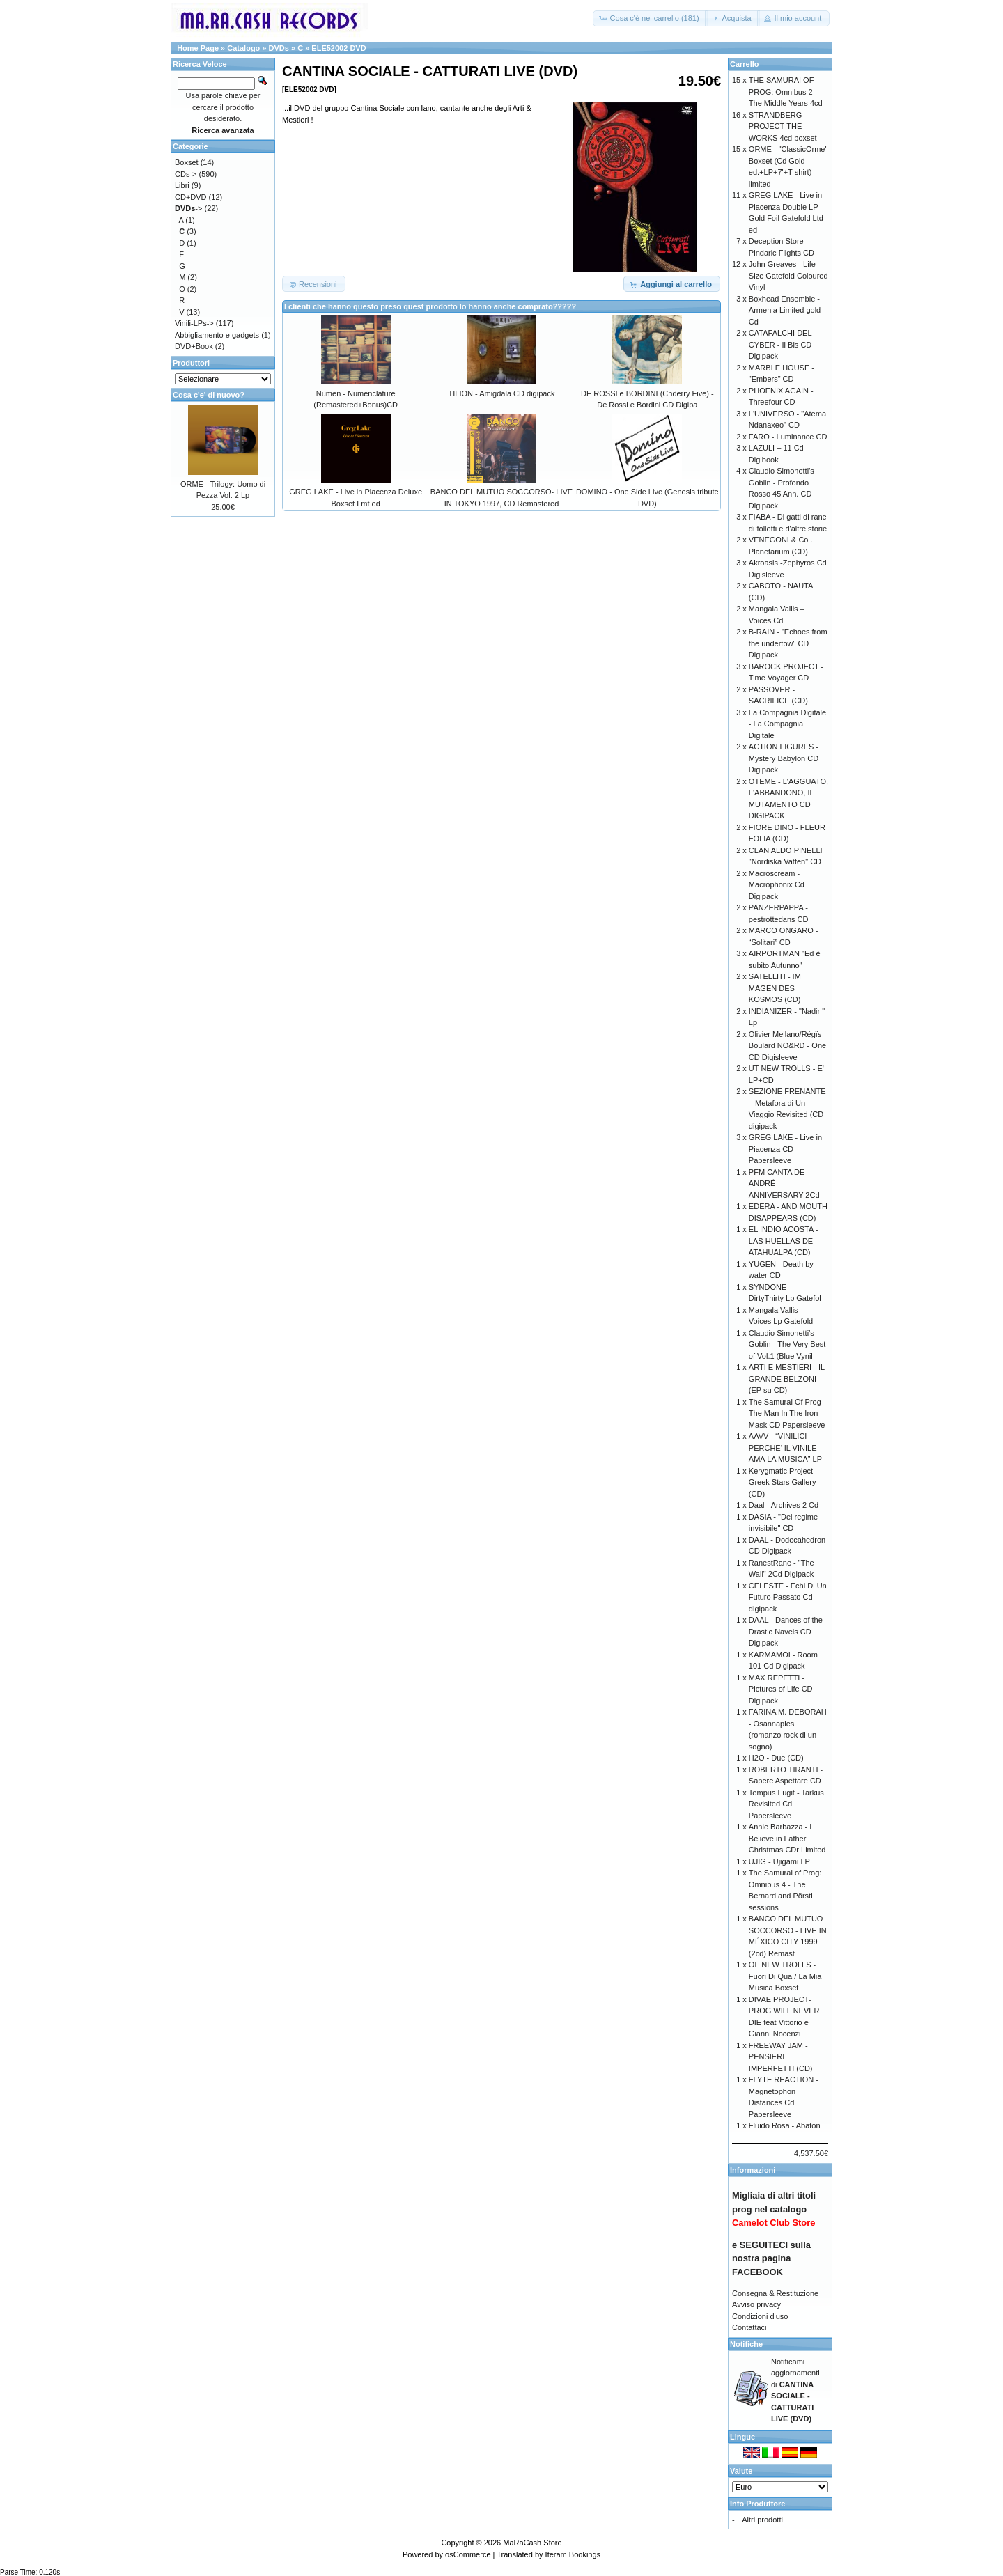  I want to click on Claudio Simonetti’s Goblin - The Very Best of Vol.1 (Blue Vynil, so click(787, 1344).